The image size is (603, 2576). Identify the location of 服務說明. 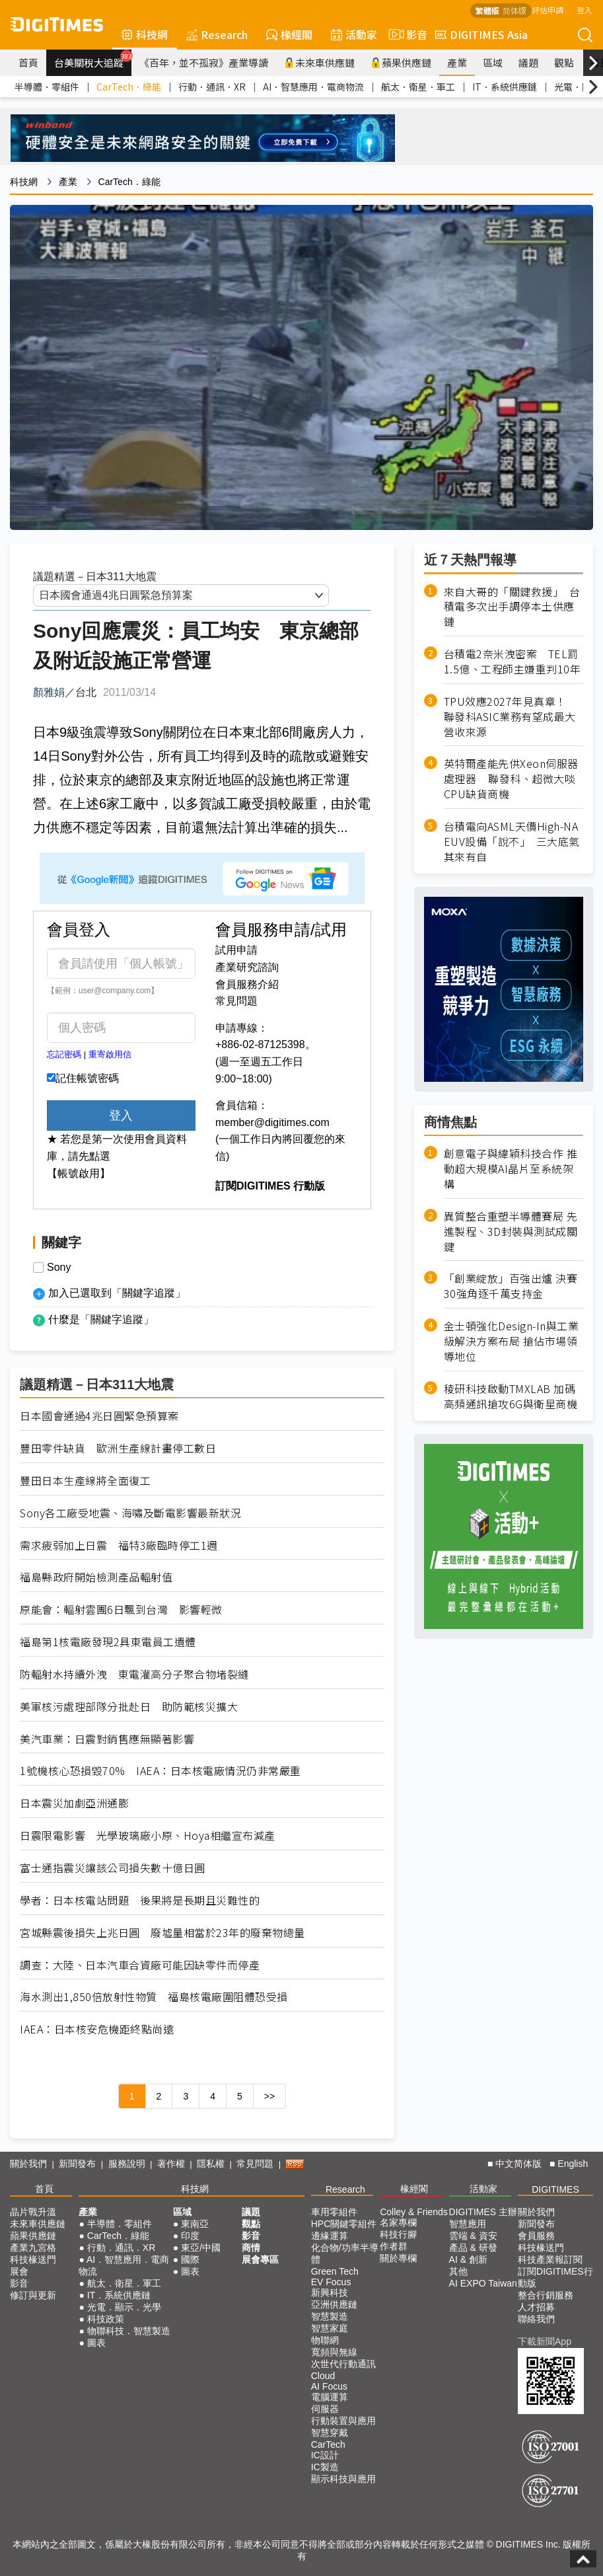
(126, 2163).